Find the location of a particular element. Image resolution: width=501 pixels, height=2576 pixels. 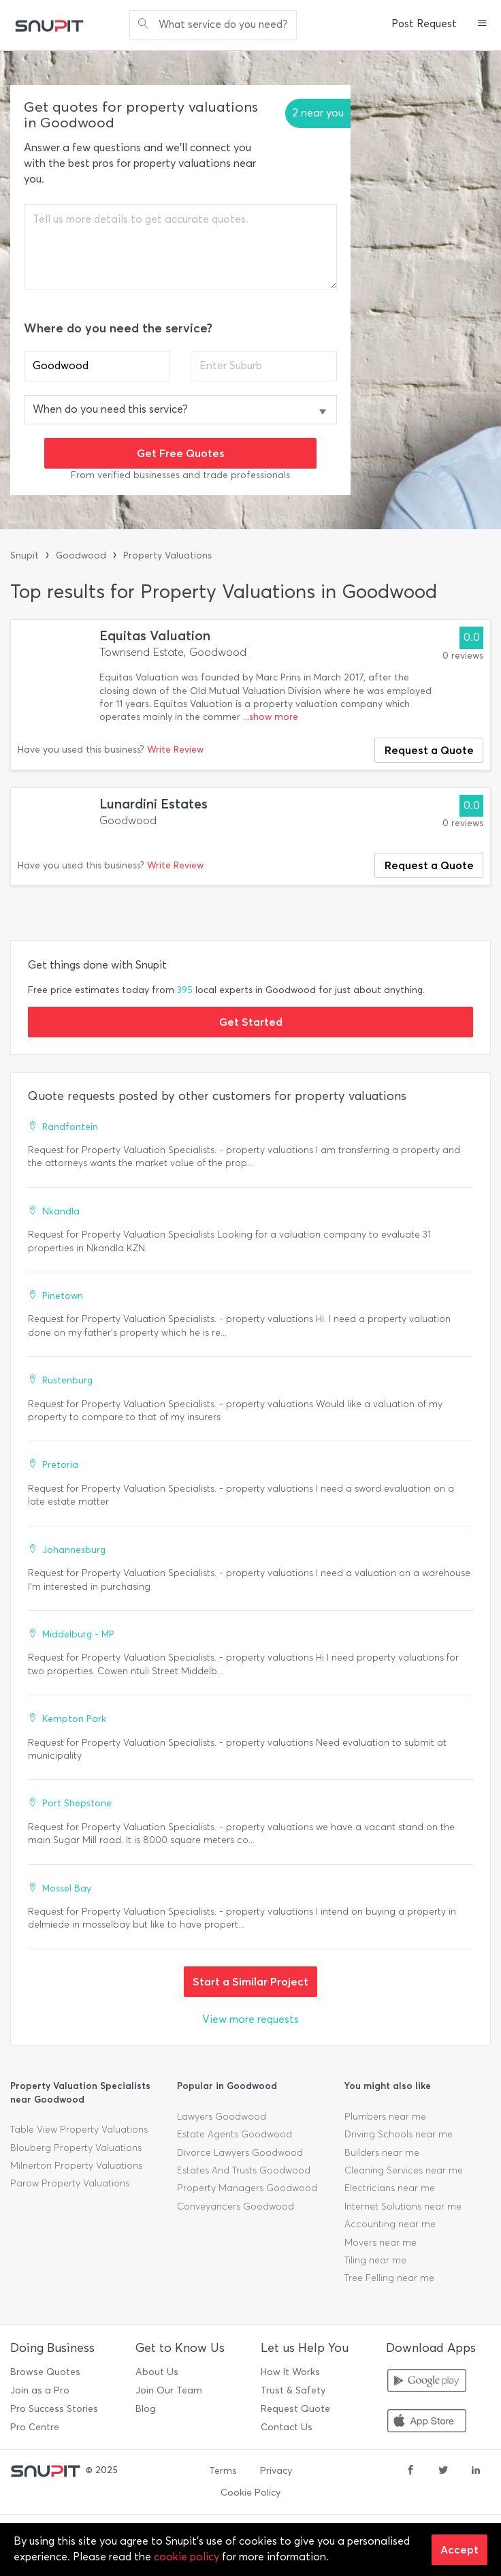

Terms is located at coordinates (223, 2471).